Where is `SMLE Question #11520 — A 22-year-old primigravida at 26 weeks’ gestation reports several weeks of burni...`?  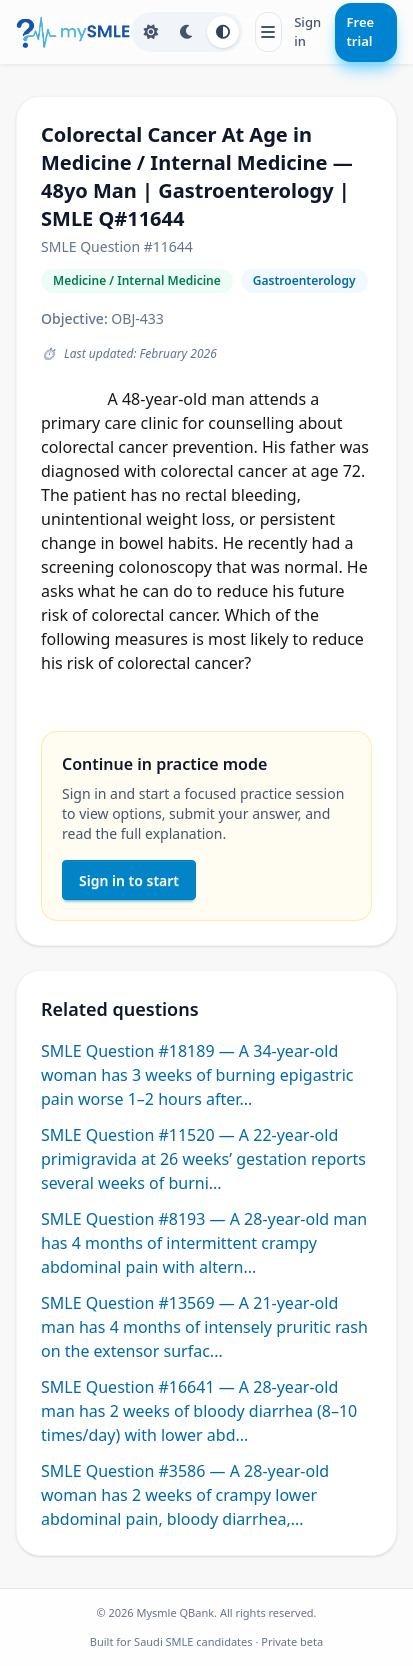
SMLE Question #11520 — A 22-year-old primigravida at 26 weeks’ gestation reports several weeks of burni... is located at coordinates (203, 1159).